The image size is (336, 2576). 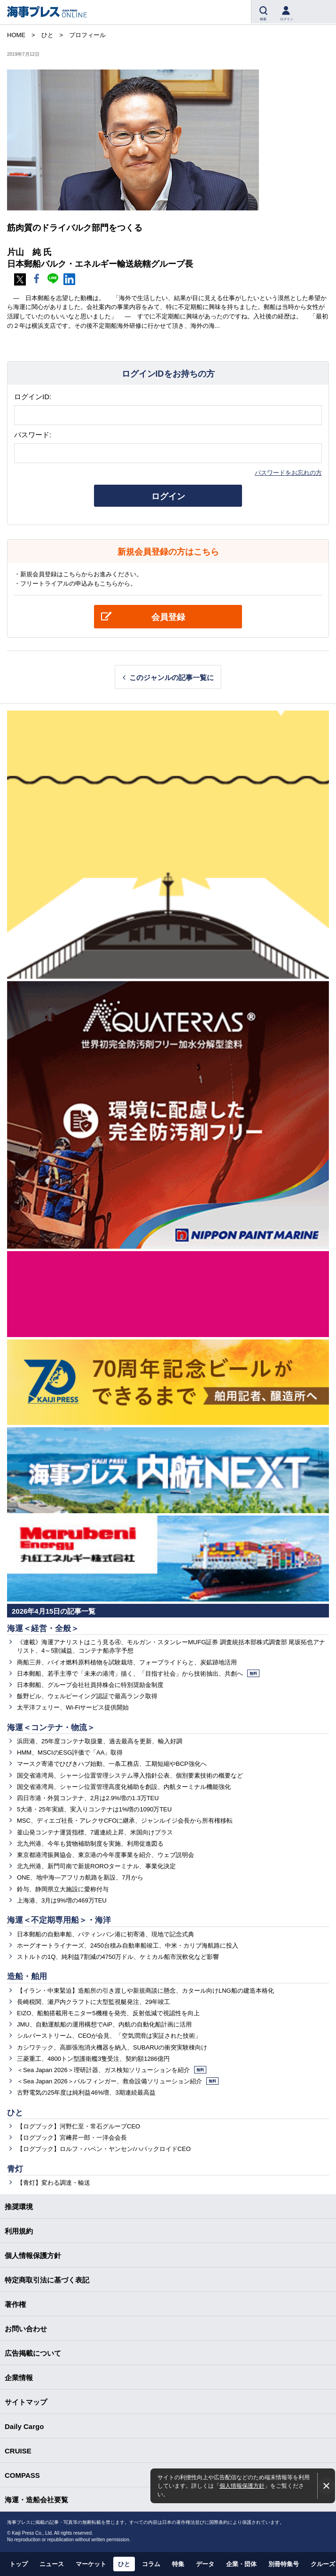 What do you see at coordinates (104, 2024) in the screenshot?
I see `JMU、自動運航船の運用構想でAiP、内航の自動化船計画に活用` at bounding box center [104, 2024].